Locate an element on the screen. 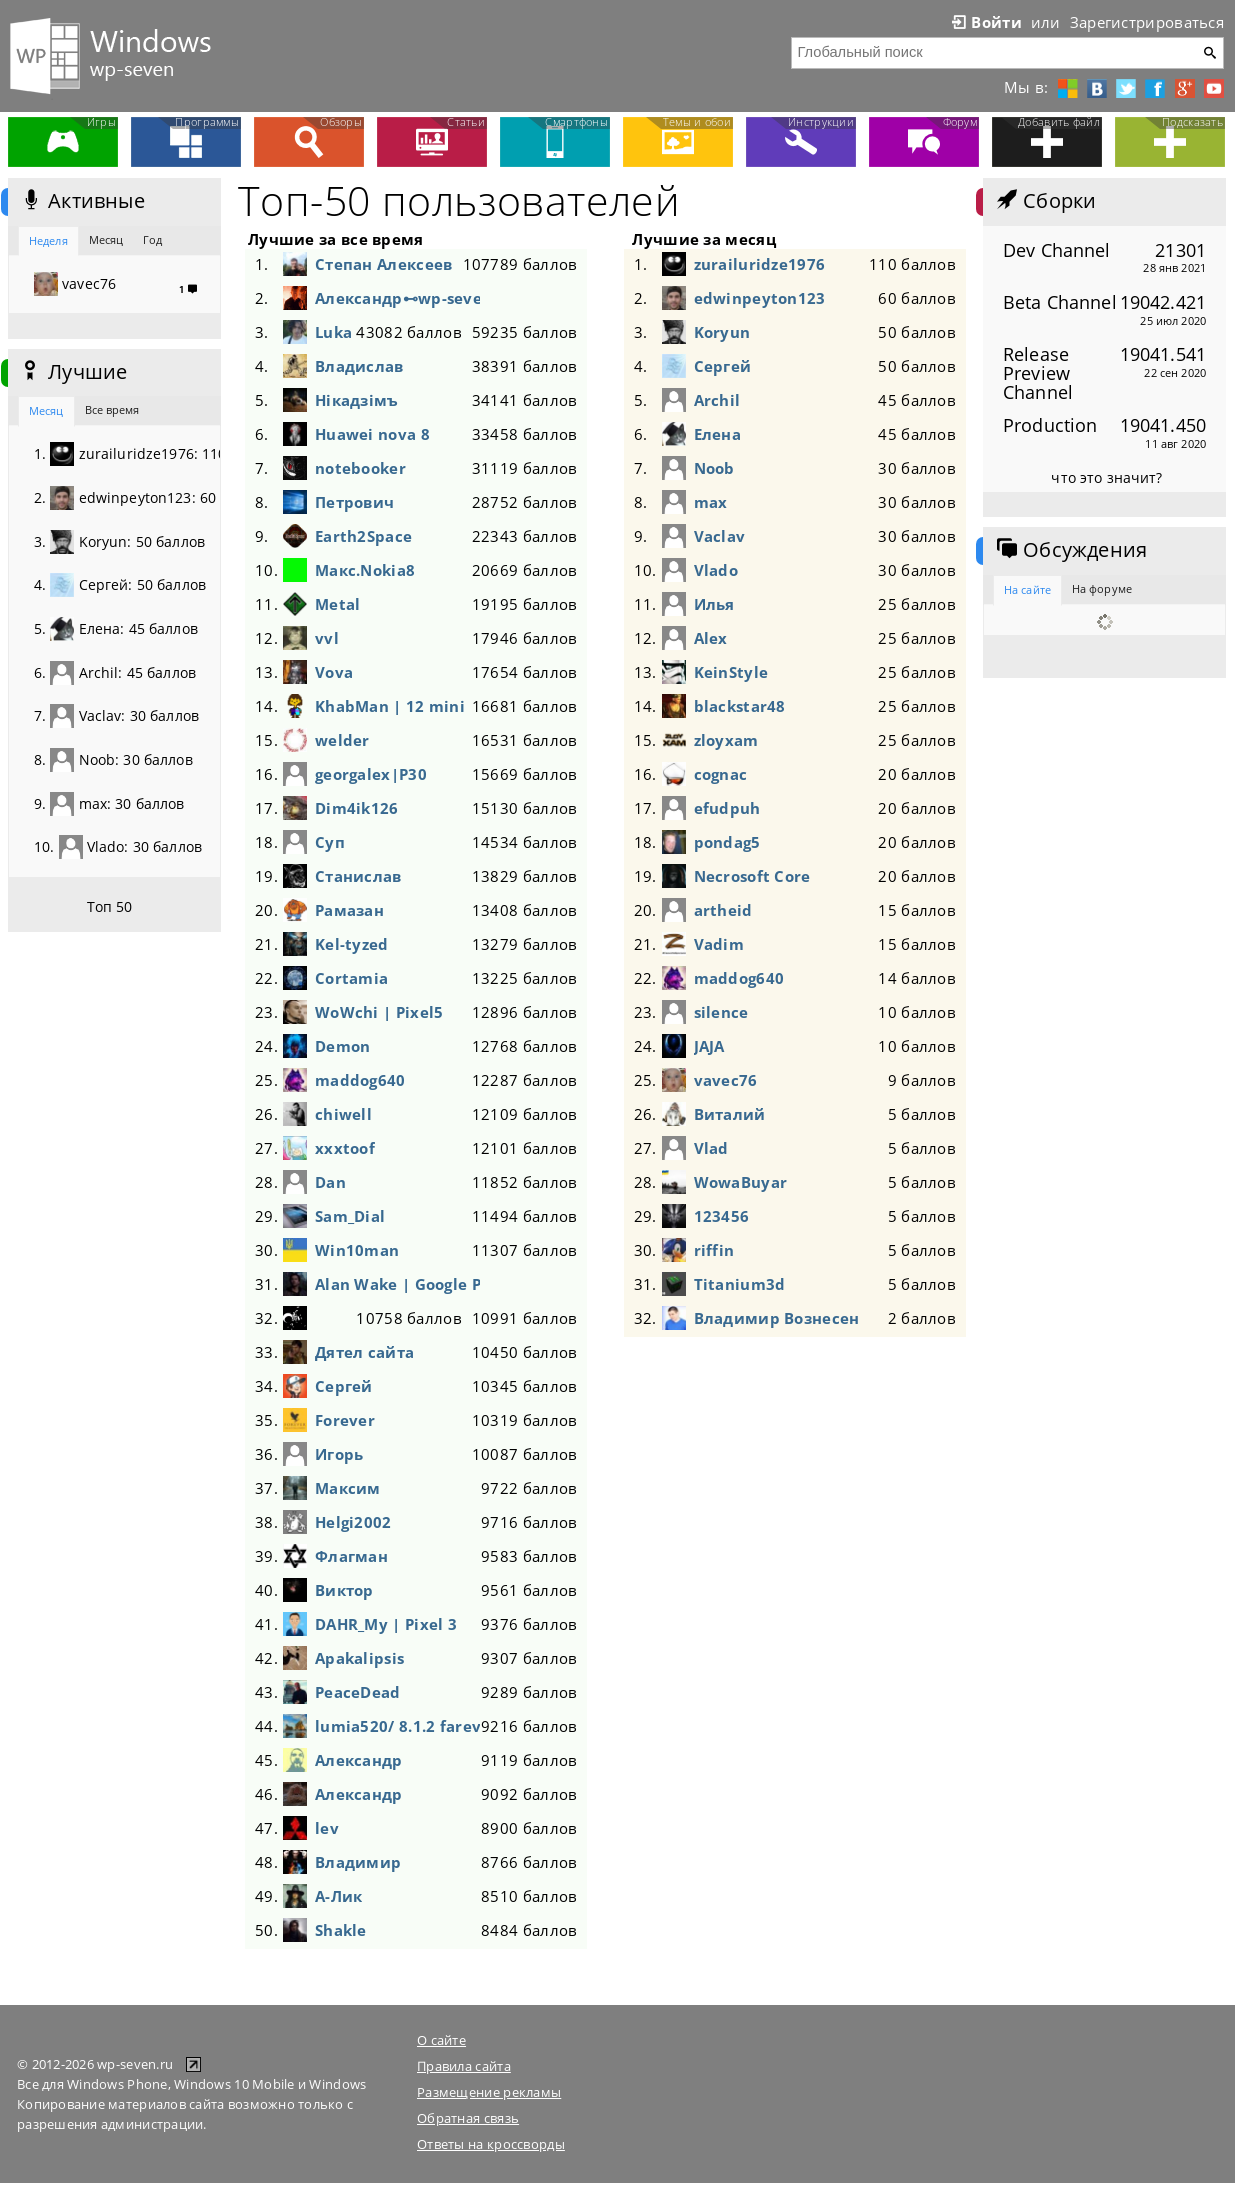  max is located at coordinates (711, 502).